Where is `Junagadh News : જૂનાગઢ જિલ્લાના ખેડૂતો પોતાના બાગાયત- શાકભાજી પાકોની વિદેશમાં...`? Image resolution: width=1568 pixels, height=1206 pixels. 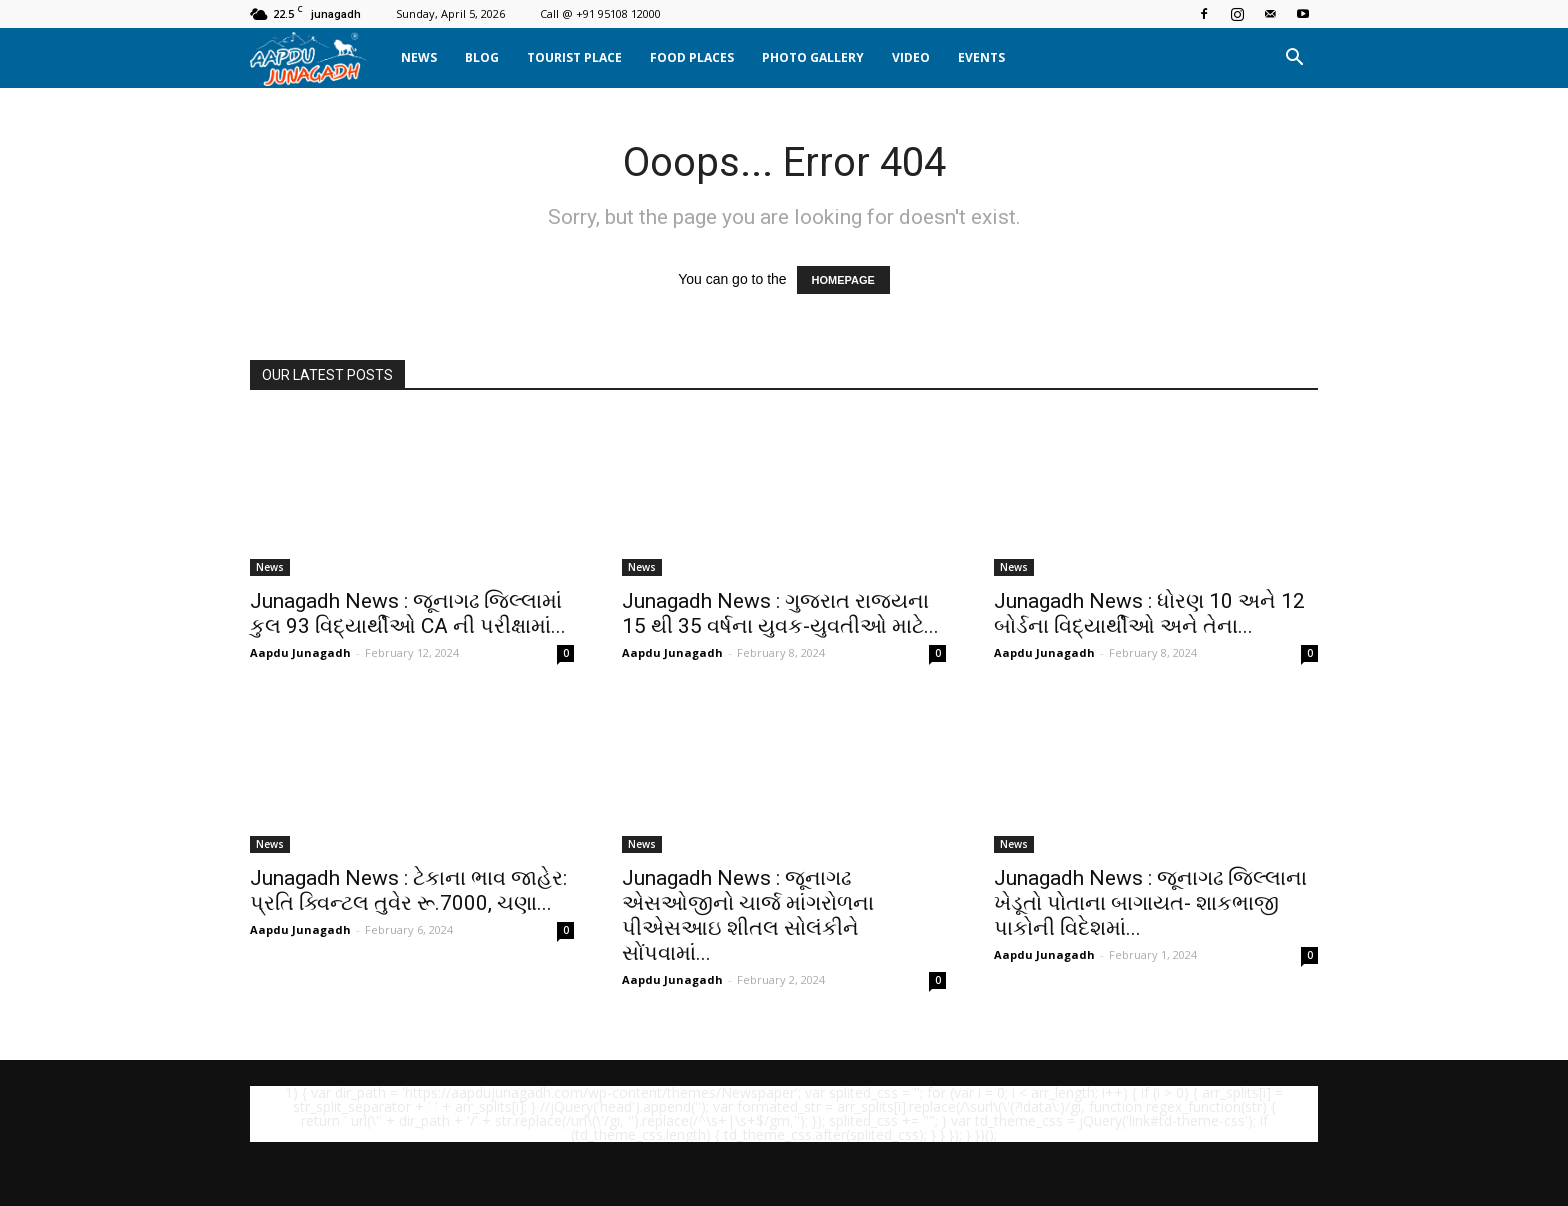
Junagadh News : જૂનાગઢ જિલ્લાના ખેડૂતો પોતાના બાગાયત- શાકભાજી પાકોની વિદેશમાં... is located at coordinates (1150, 903).